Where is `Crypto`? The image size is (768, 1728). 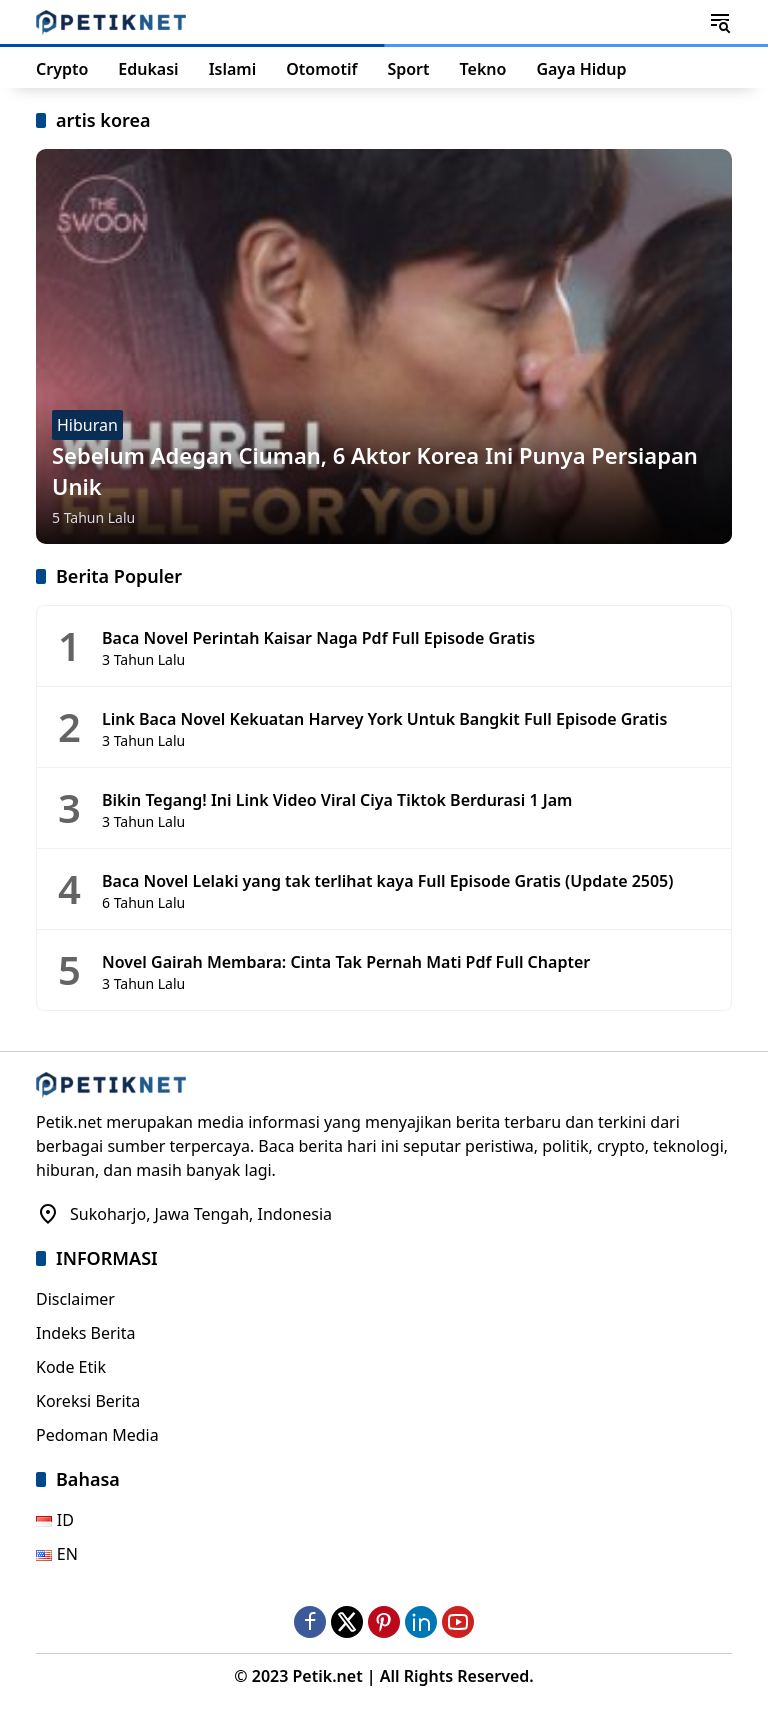 Crypto is located at coordinates (62, 69).